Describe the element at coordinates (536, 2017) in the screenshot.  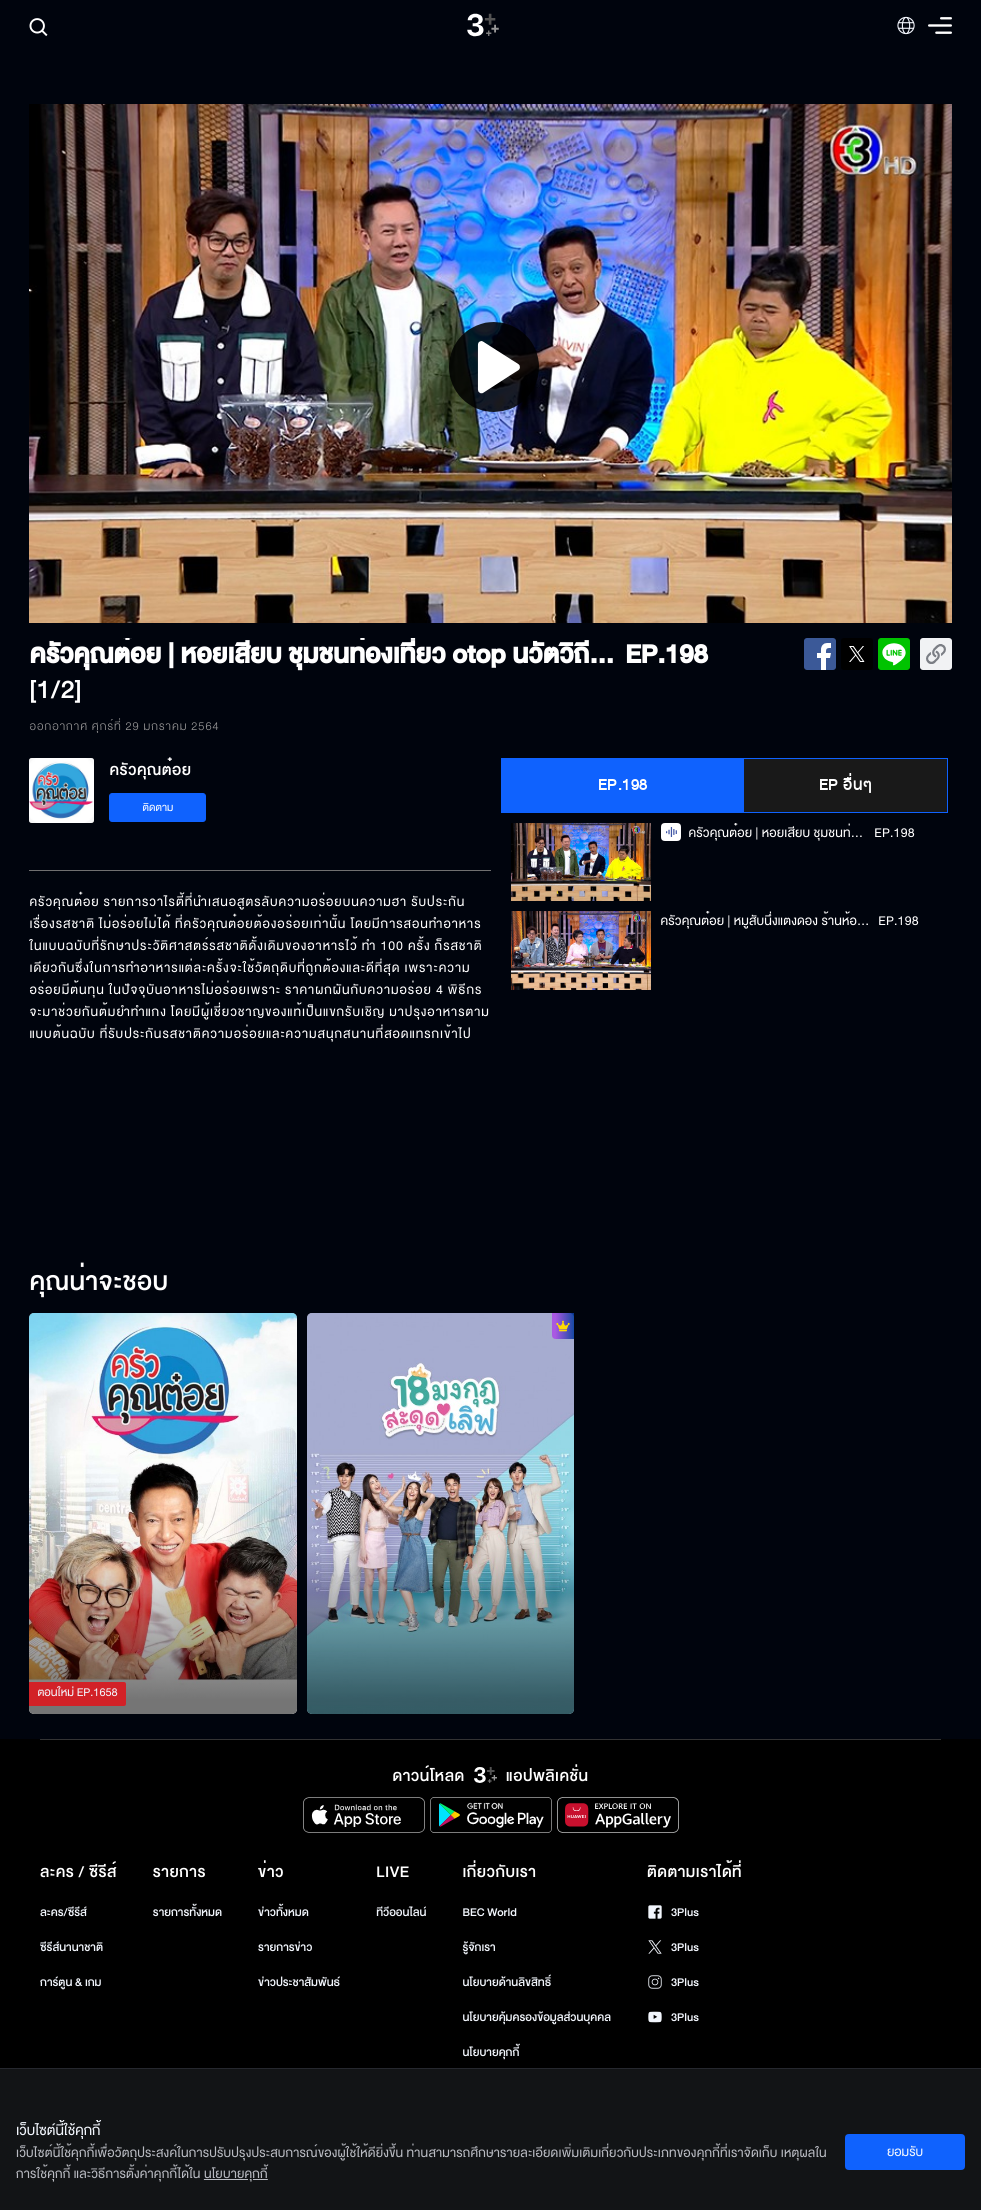
I see `นโยบายคุ้มครองข้อมูลส่วนบุคคล` at that location.